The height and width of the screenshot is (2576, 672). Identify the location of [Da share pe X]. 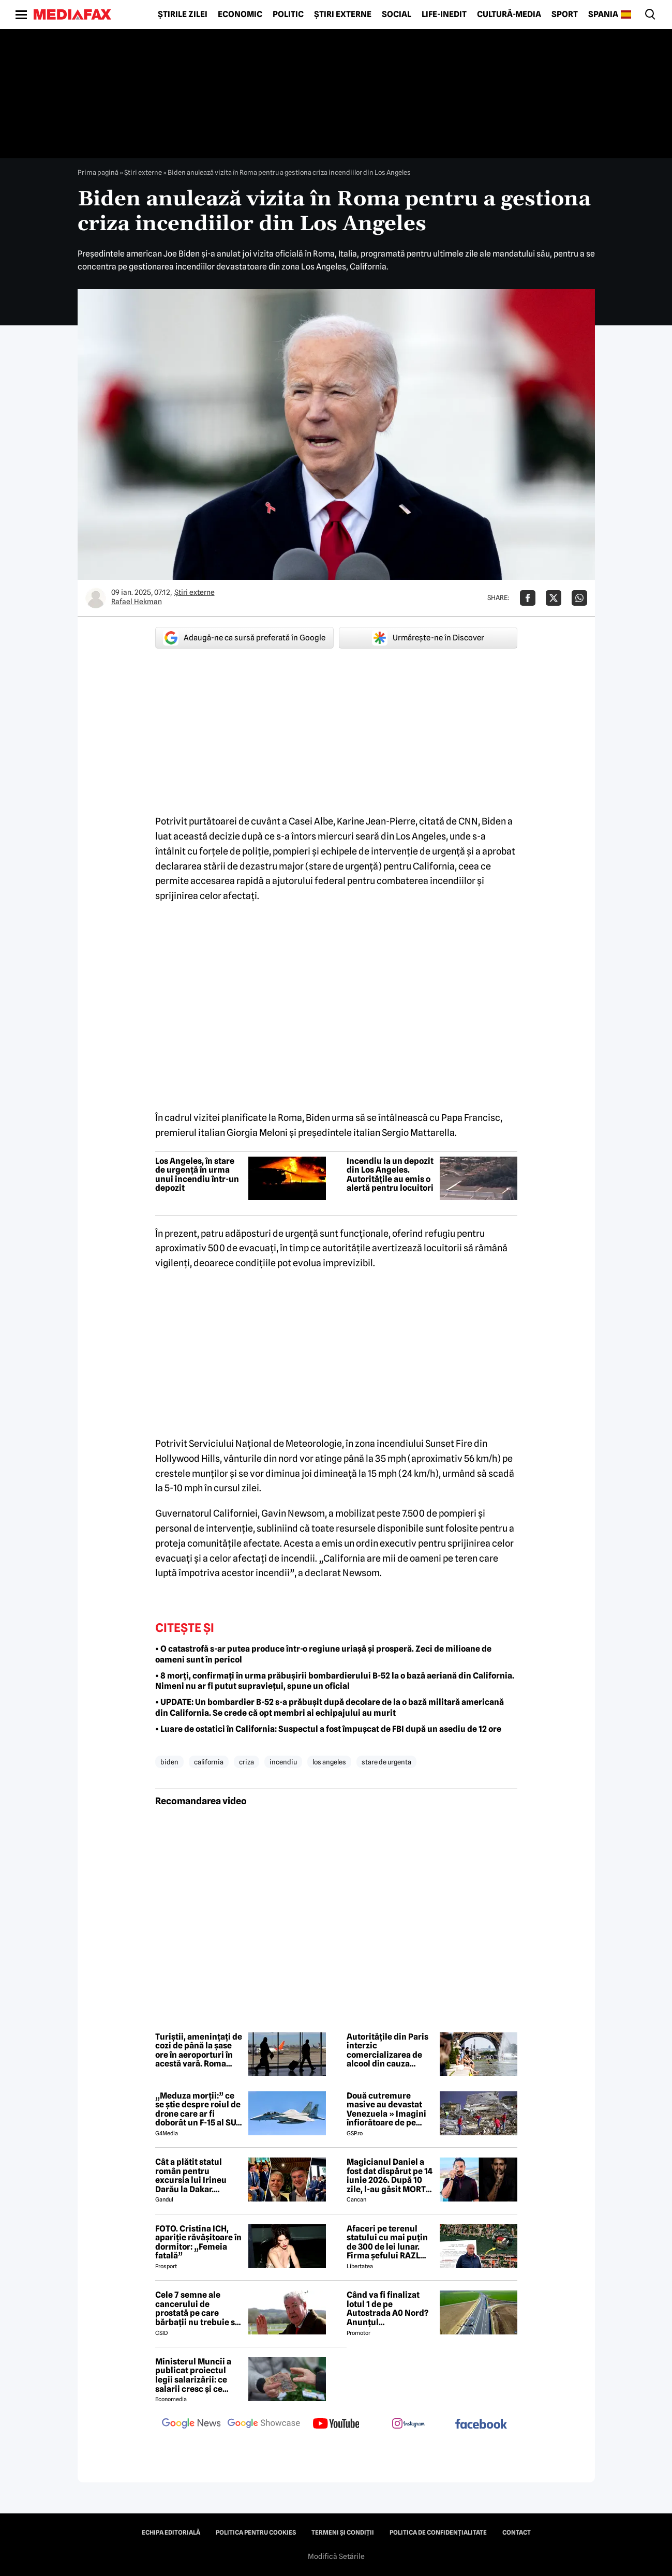
(553, 598).